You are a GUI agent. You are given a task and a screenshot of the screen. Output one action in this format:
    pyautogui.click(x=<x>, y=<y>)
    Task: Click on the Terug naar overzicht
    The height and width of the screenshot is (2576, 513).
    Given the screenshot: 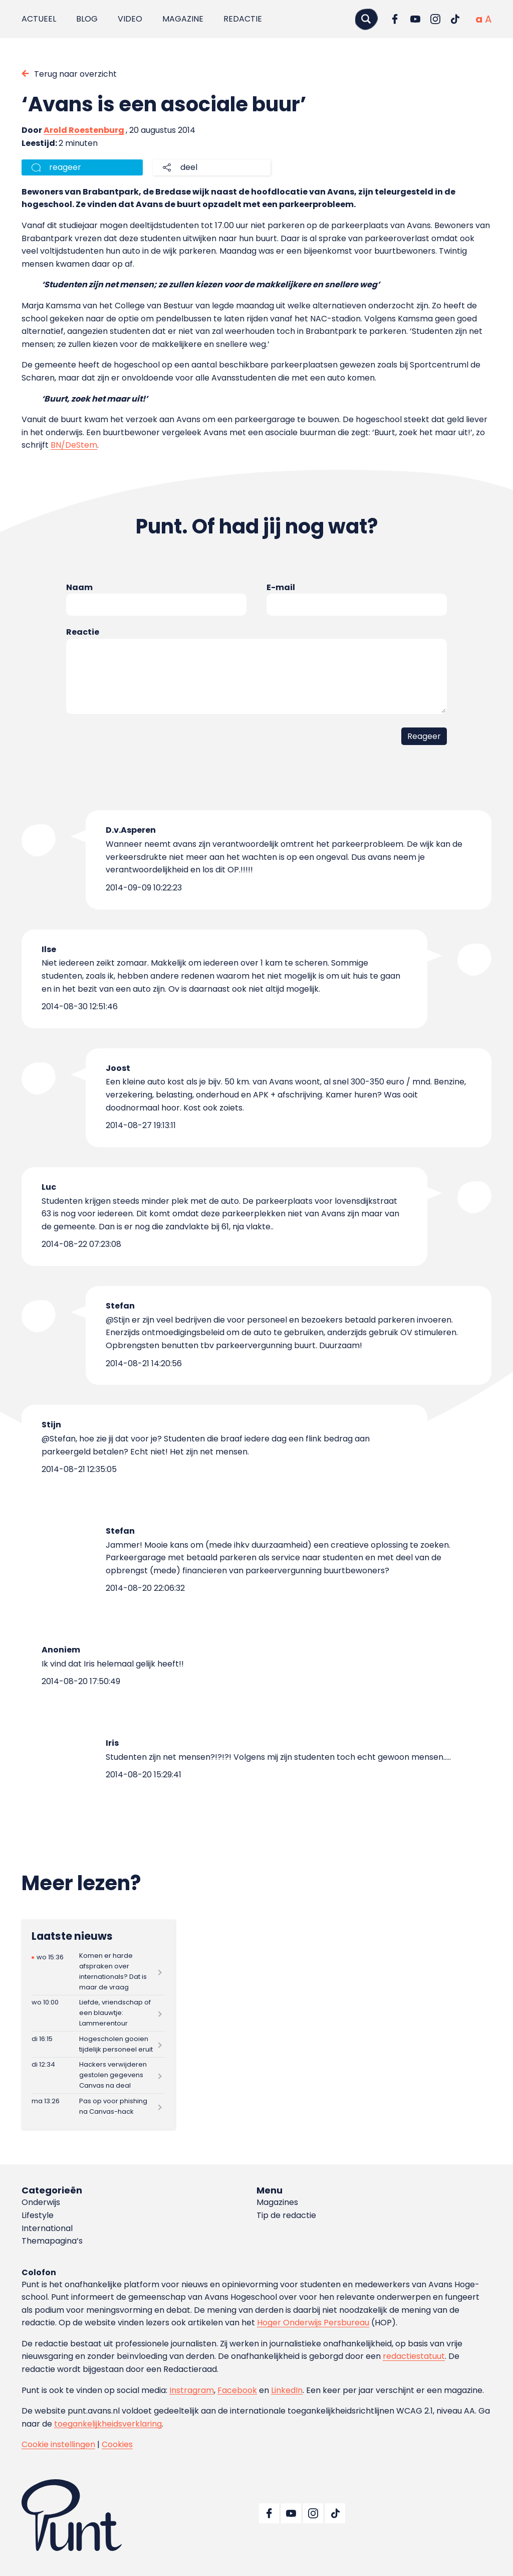 What is the action you would take?
    pyautogui.click(x=75, y=74)
    